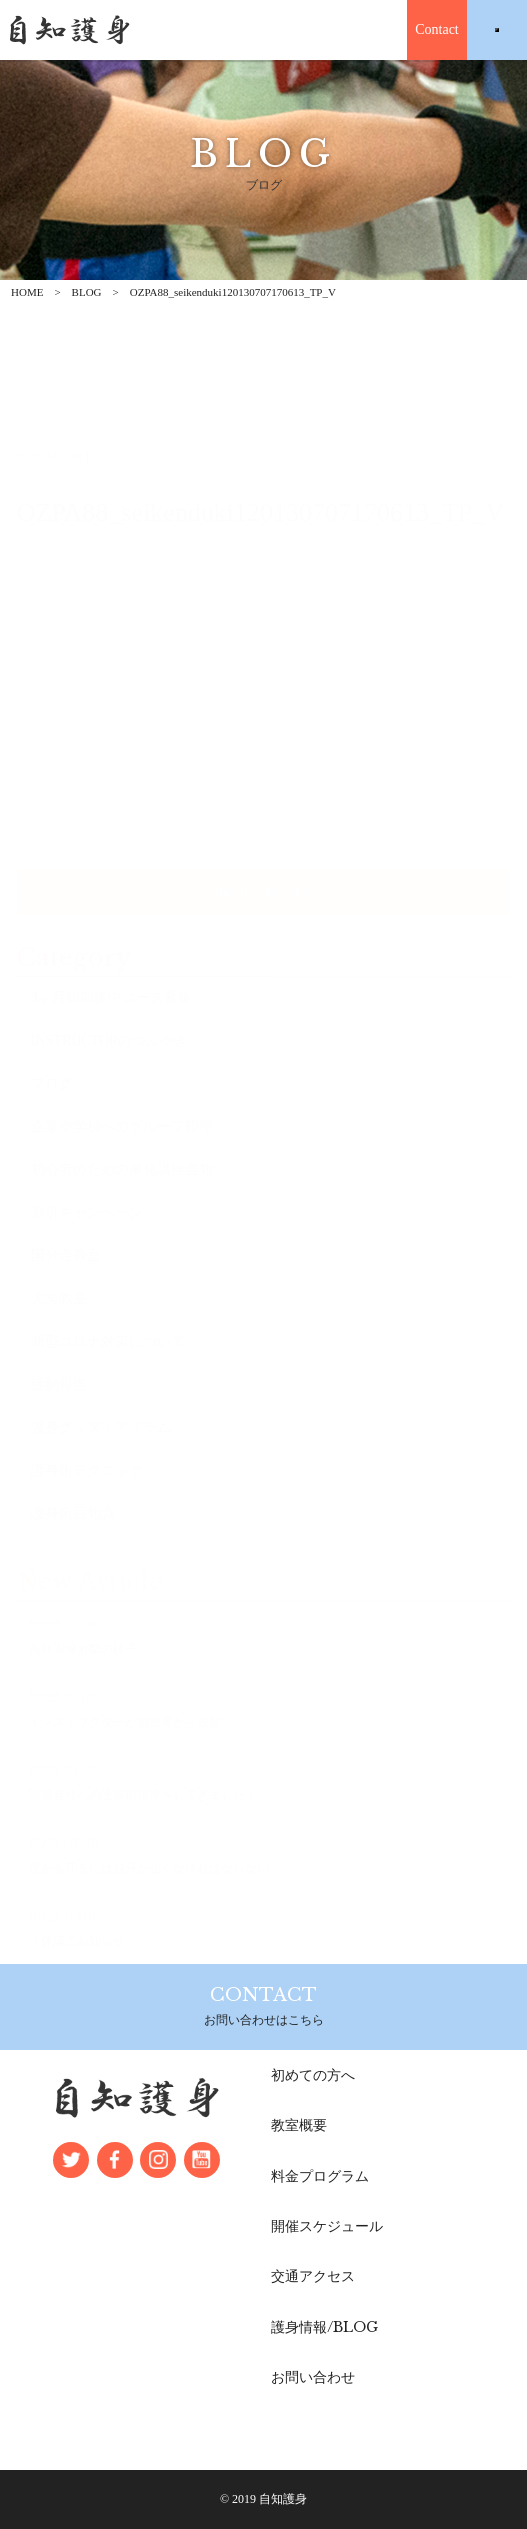 The height and width of the screenshot is (2529, 527). What do you see at coordinates (87, 292) in the screenshot?
I see `BLOG` at bounding box center [87, 292].